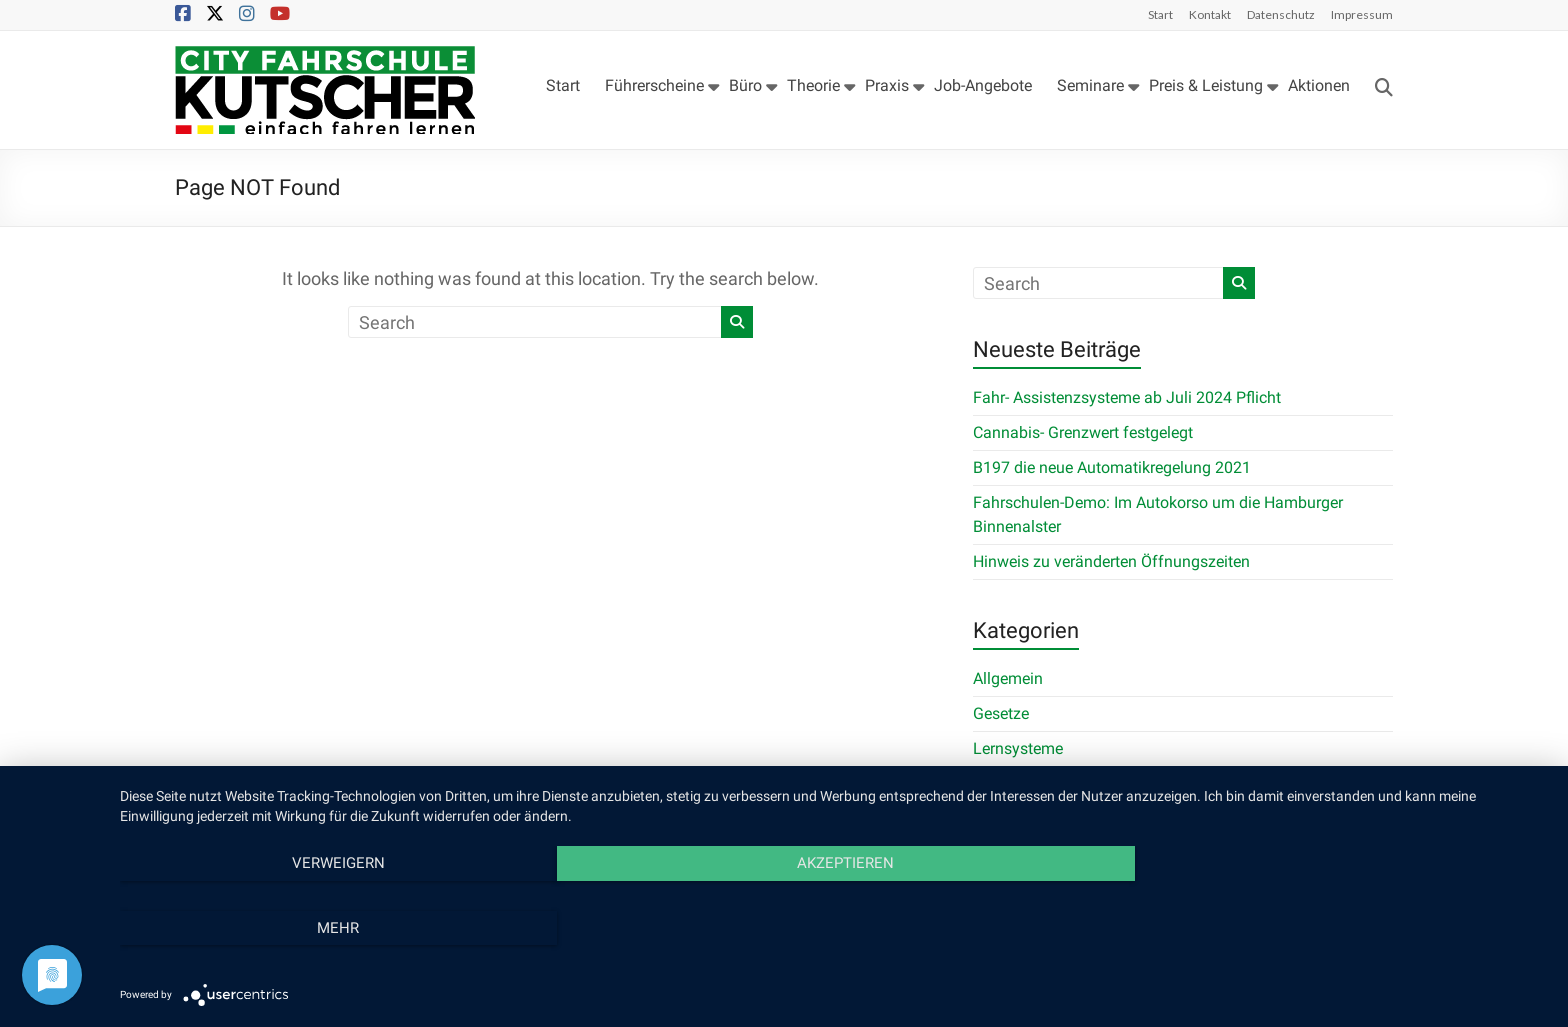 This screenshot has height=1027, width=1568. I want to click on Kontakt, so click(1210, 14).